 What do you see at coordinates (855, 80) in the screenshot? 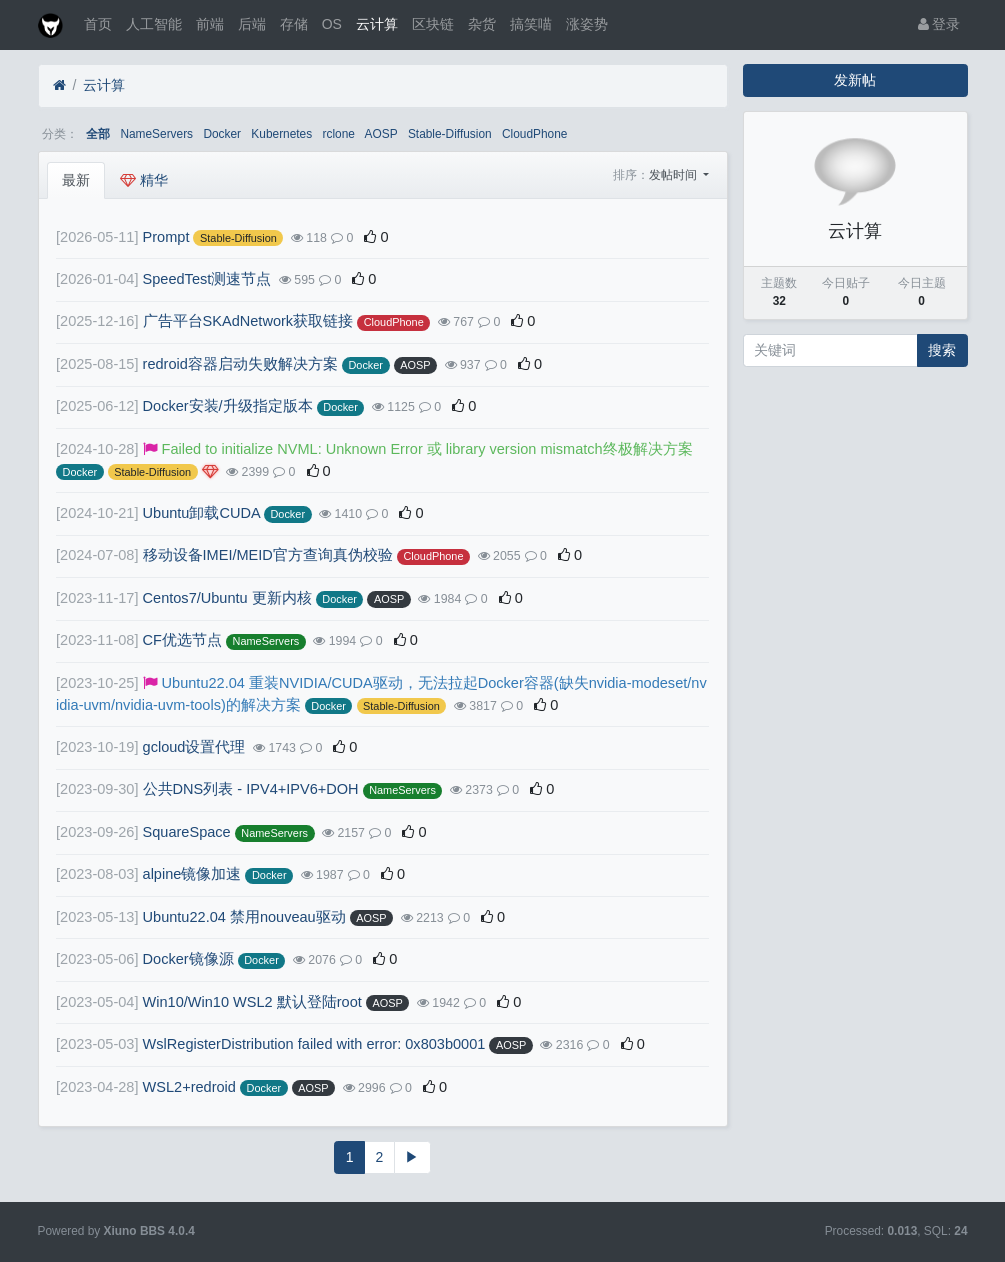
I see `发新帖 [button]` at bounding box center [855, 80].